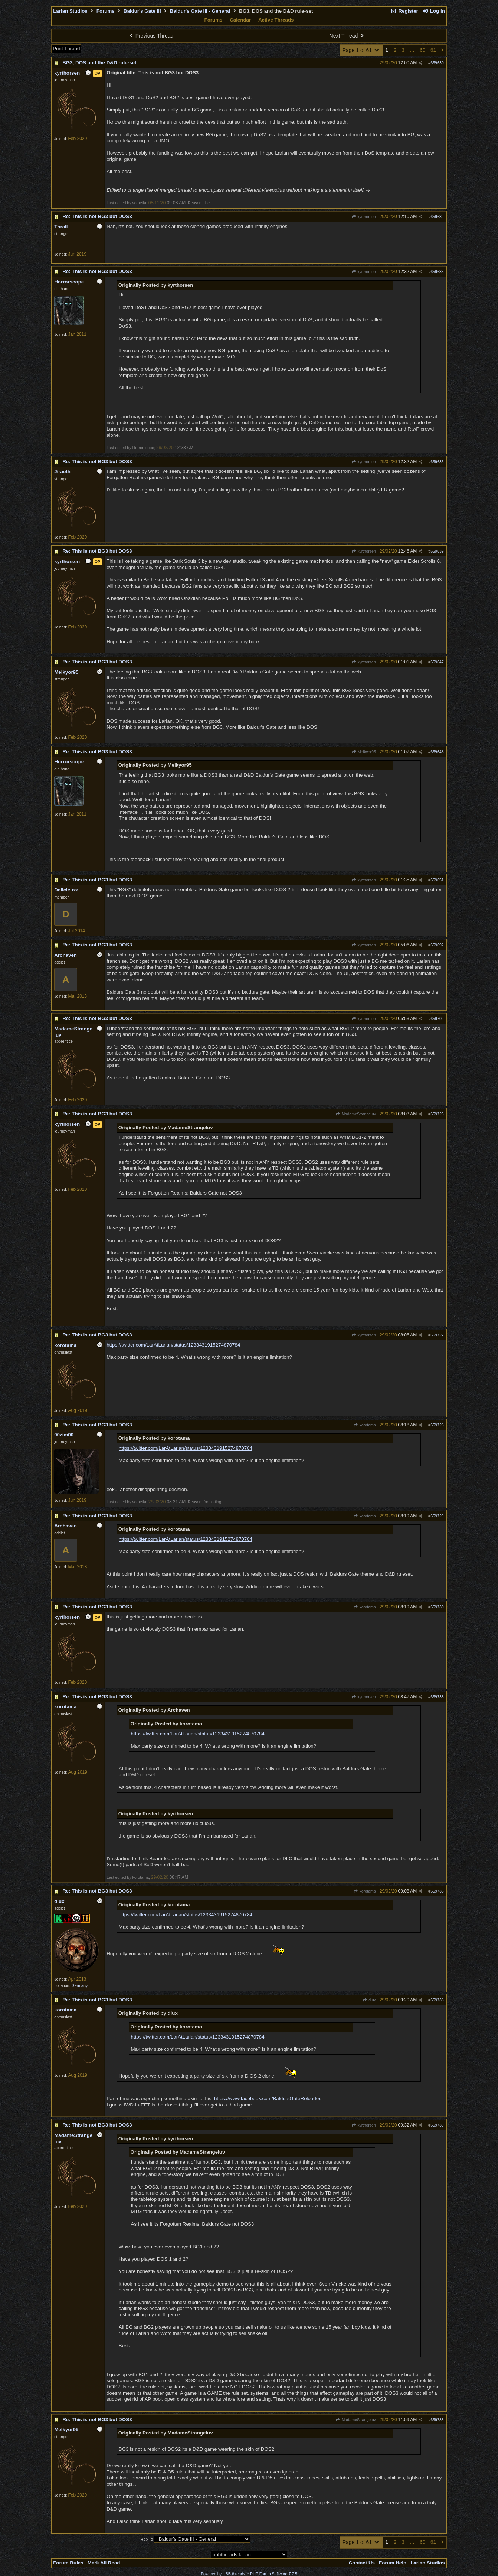 The image size is (498, 2576). Describe the element at coordinates (437, 2125) in the screenshot. I see `659739` at that location.